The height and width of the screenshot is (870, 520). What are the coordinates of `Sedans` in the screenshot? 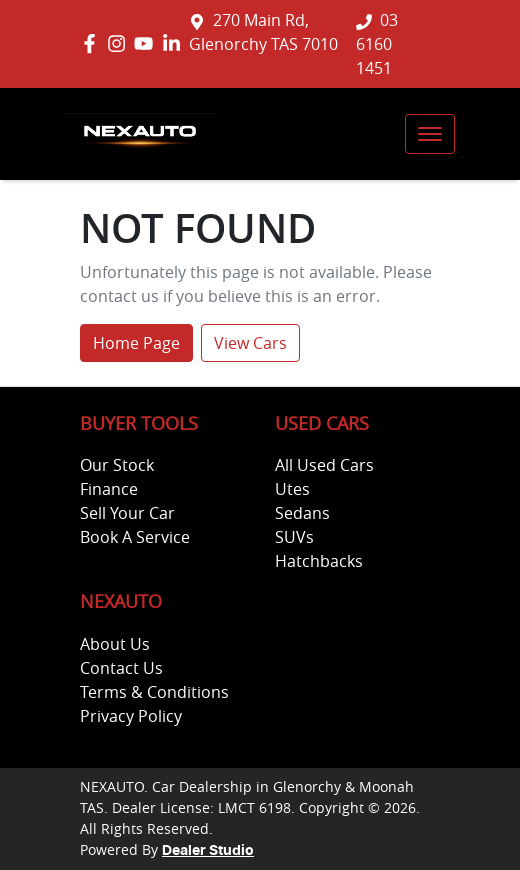 It's located at (302, 513).